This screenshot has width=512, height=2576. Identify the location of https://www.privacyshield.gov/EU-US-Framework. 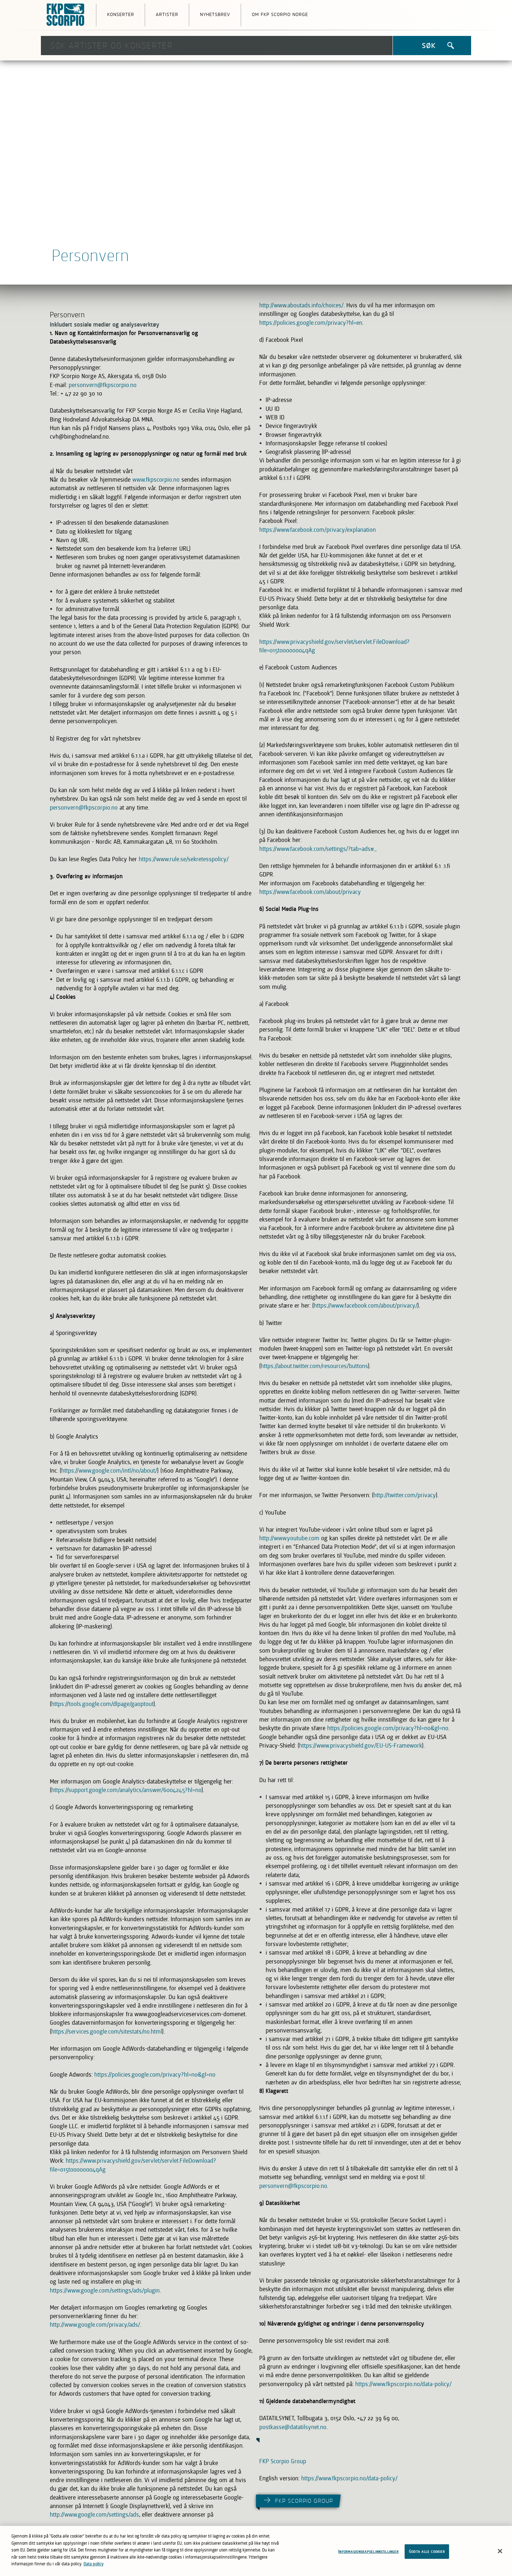
(360, 1745).